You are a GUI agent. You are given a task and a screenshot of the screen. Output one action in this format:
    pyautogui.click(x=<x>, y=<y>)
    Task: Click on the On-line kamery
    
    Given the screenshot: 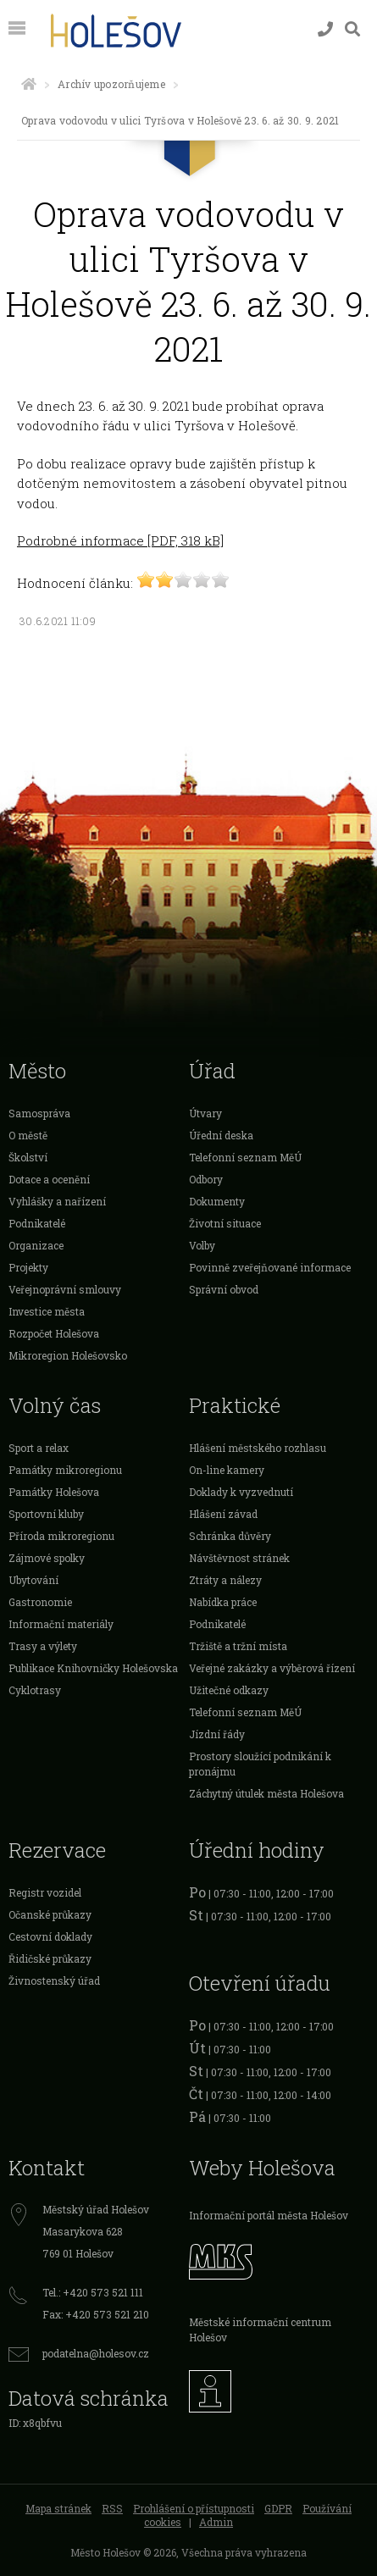 What is the action you would take?
    pyautogui.click(x=226, y=1469)
    